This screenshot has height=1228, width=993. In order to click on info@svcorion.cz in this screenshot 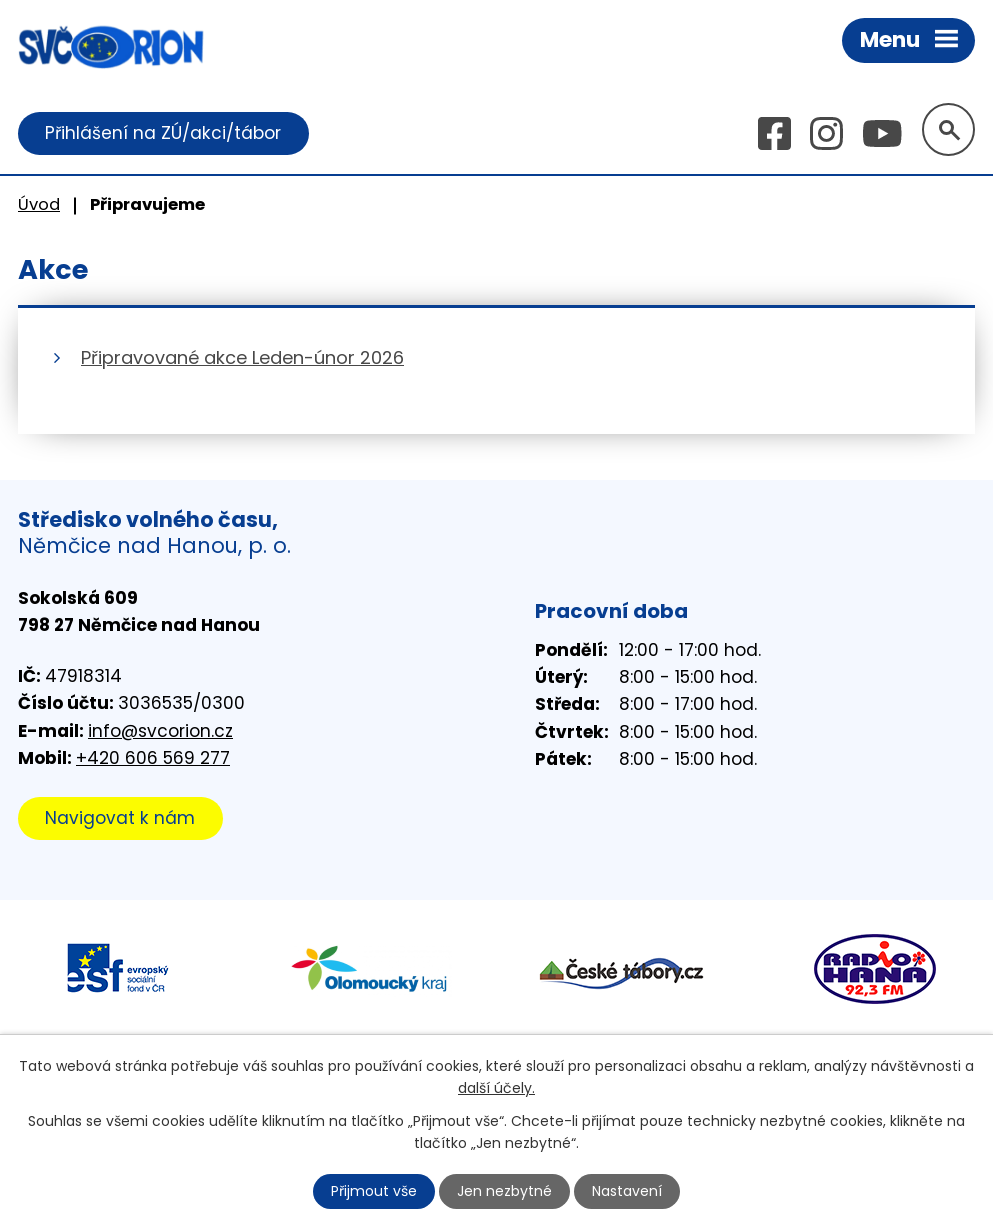, I will do `click(160, 731)`.